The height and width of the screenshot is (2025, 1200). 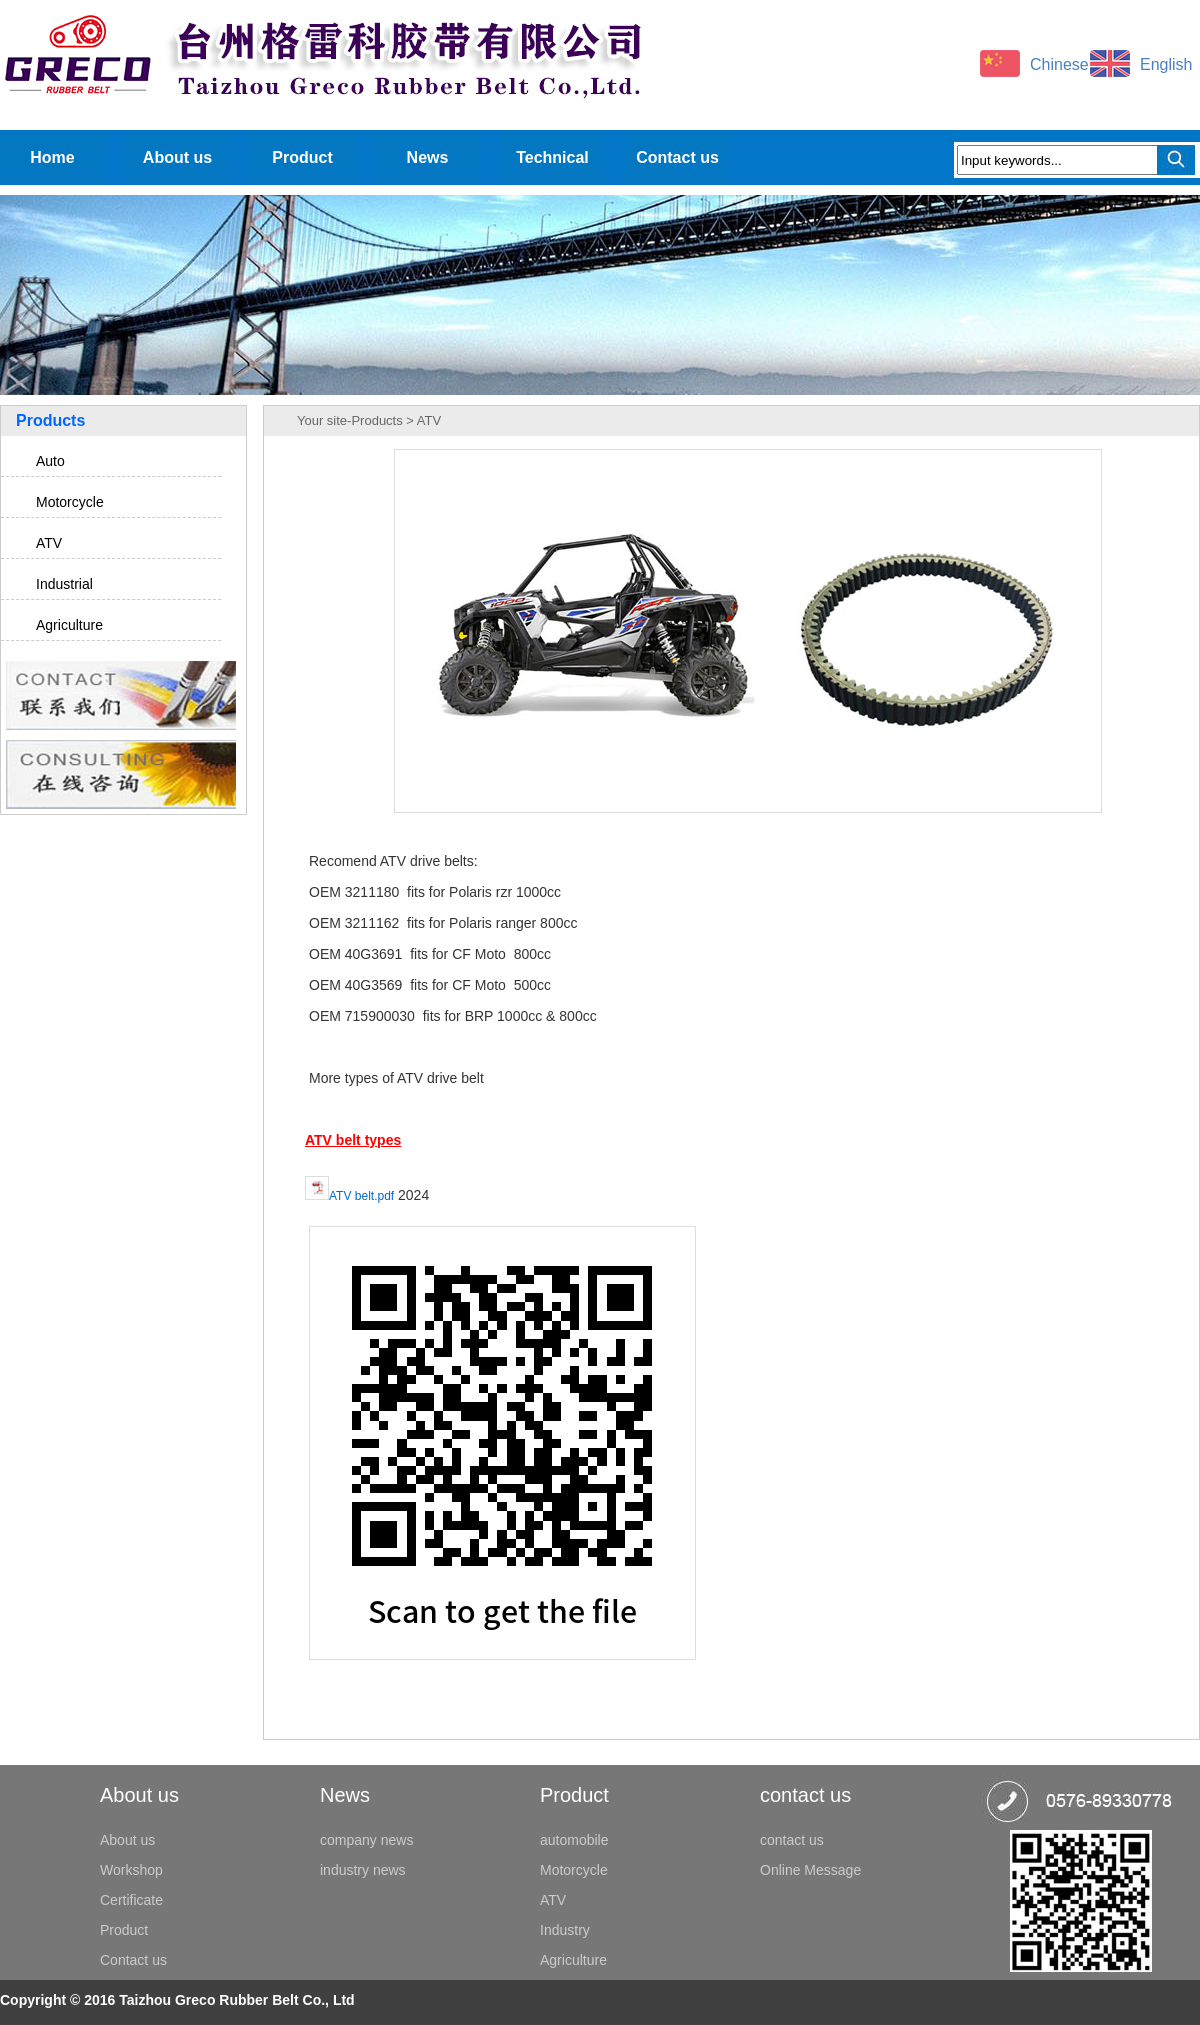 I want to click on Auto, so click(x=50, y=461).